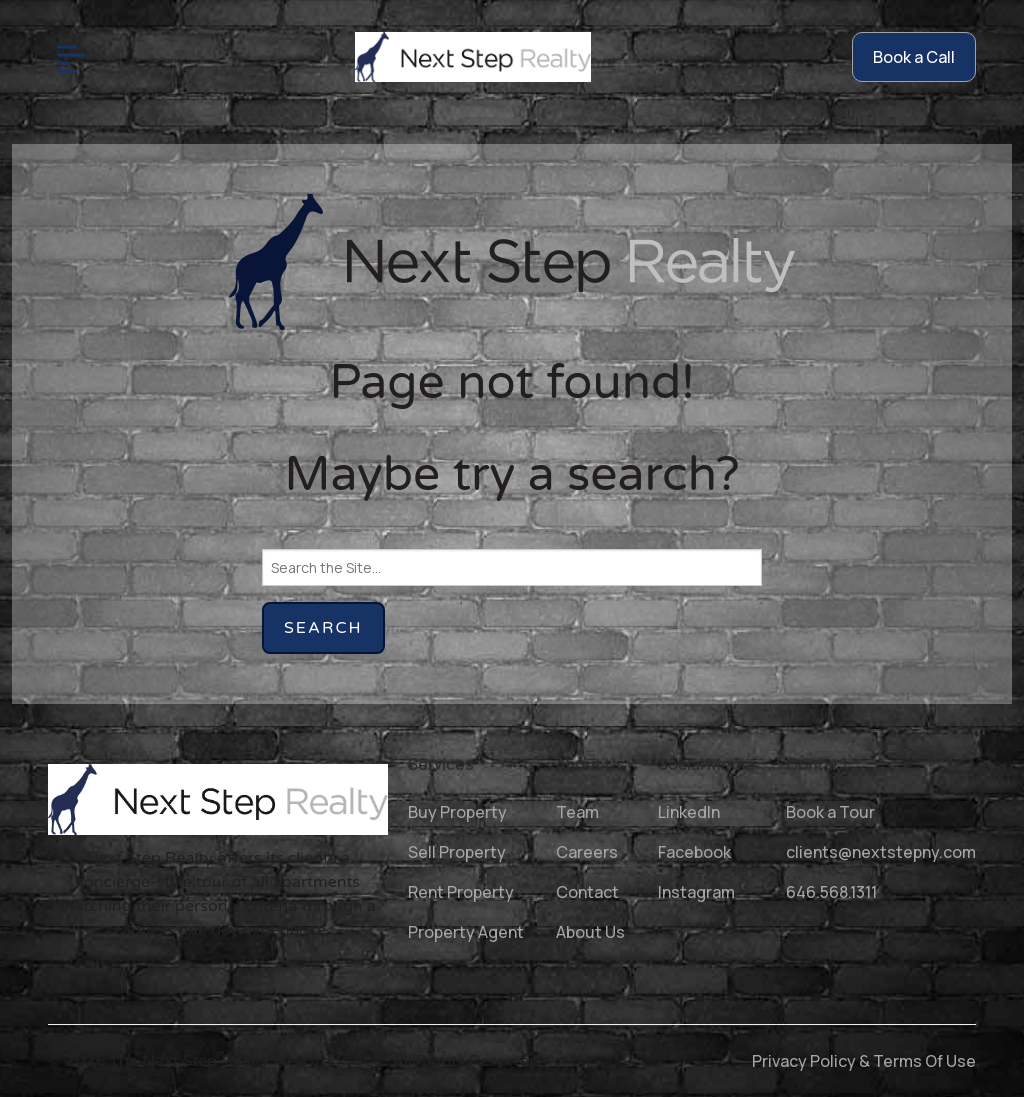  I want to click on About Us, so click(590, 932).